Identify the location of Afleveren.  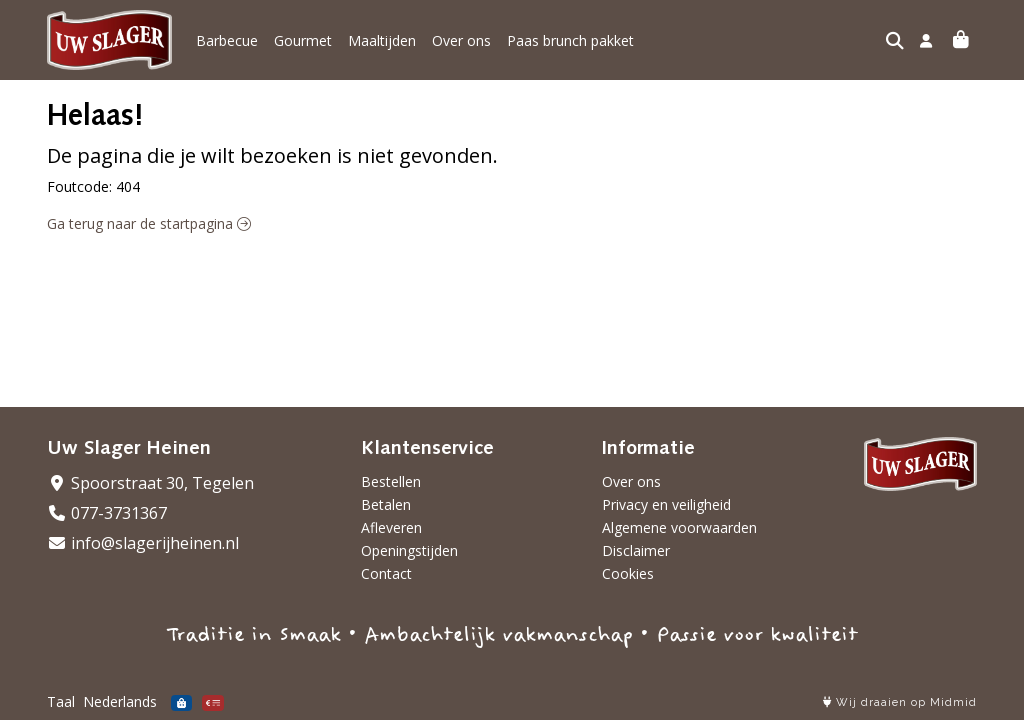
(391, 527).